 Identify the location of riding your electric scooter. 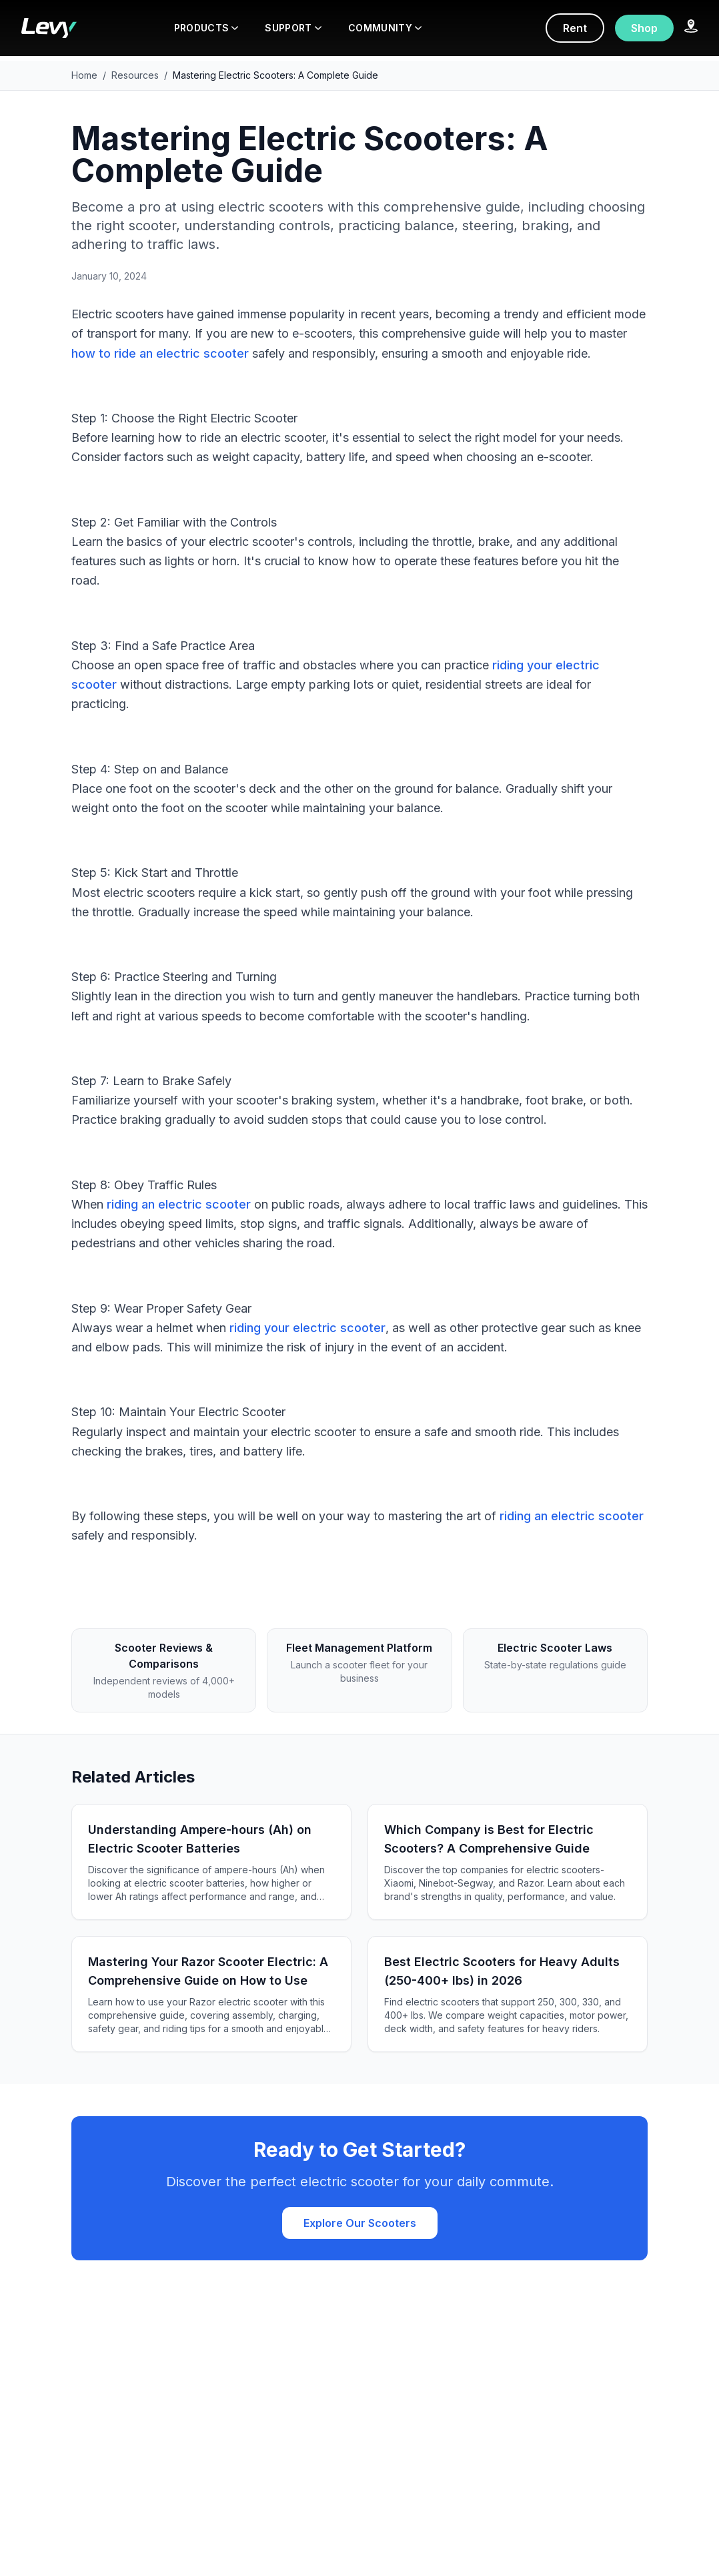
(307, 1328).